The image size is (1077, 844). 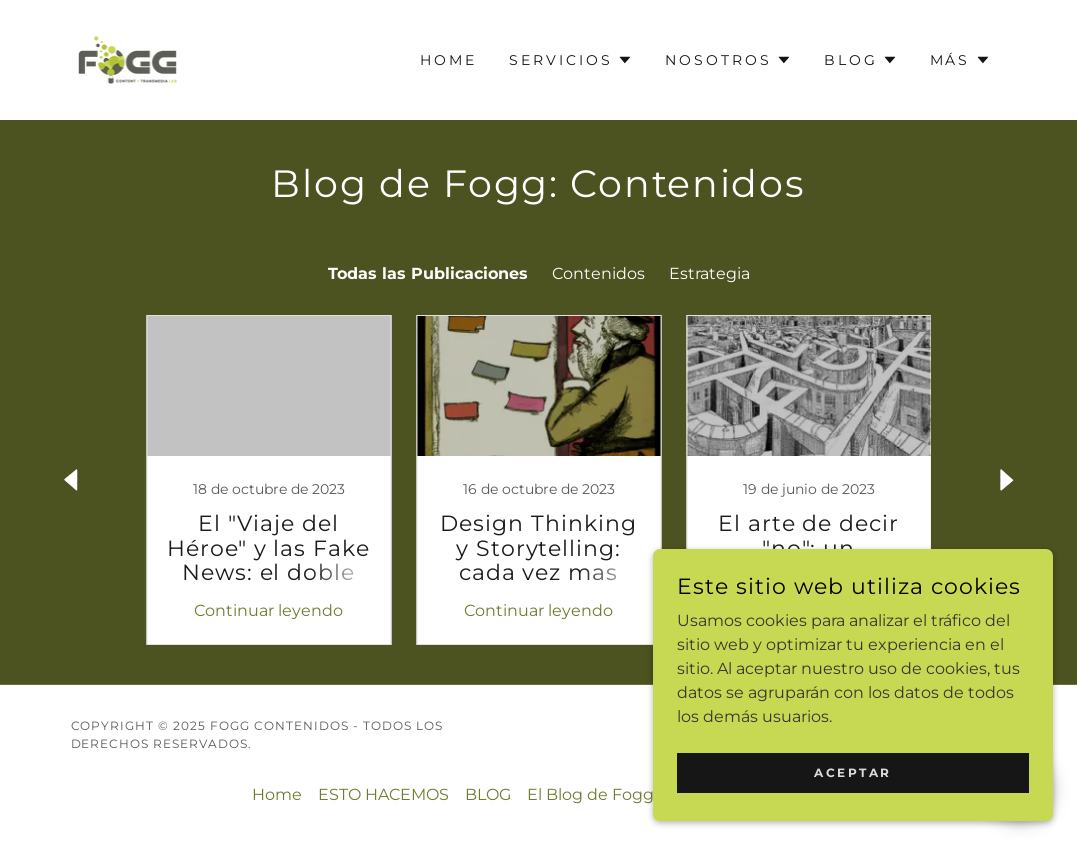 I want to click on Estrategia [link], so click(x=709, y=273).